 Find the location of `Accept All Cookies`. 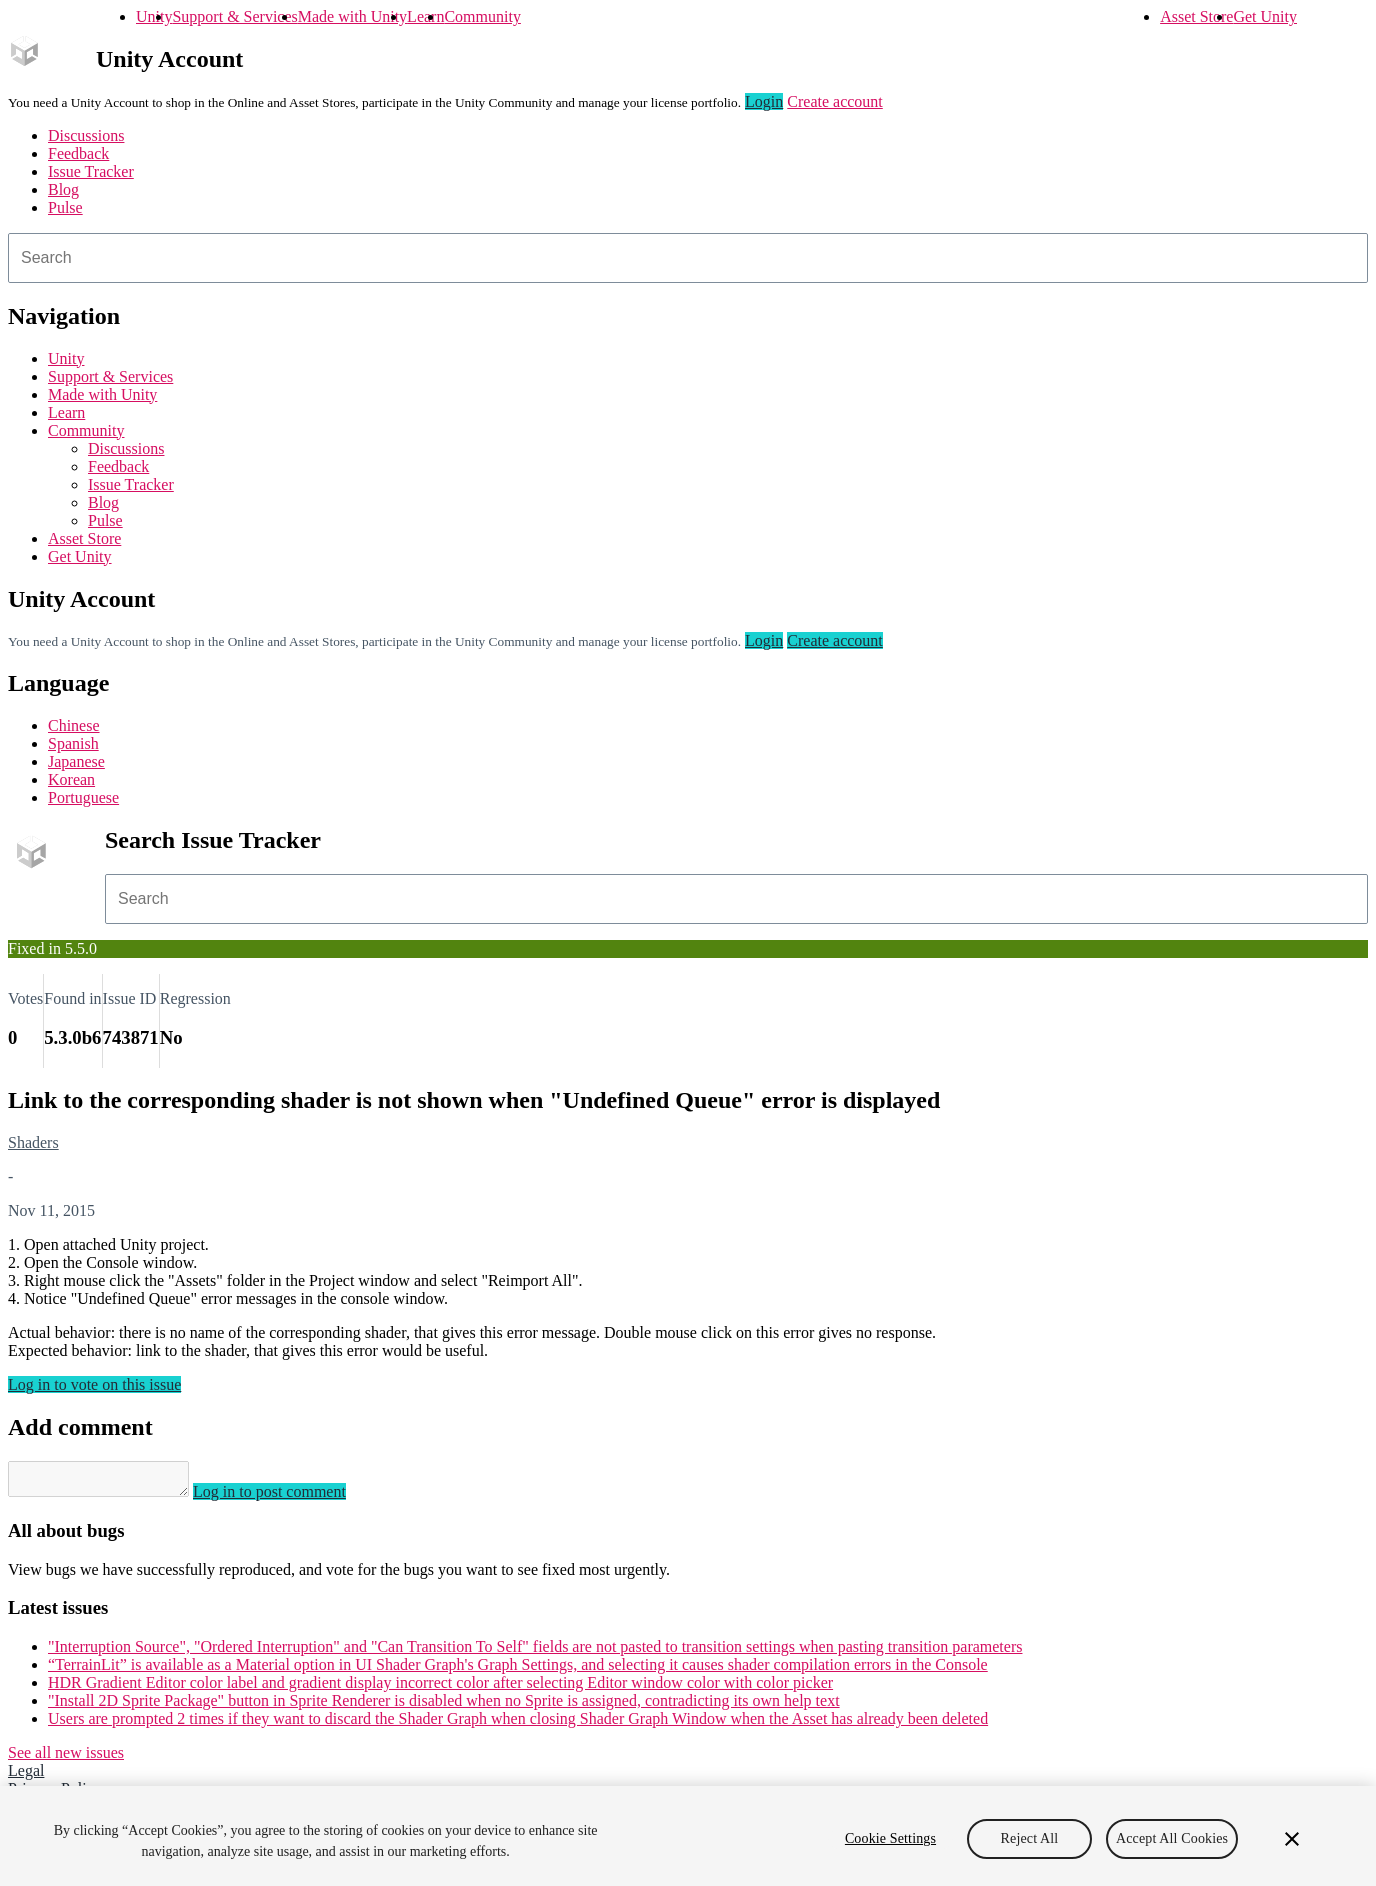

Accept All Cookies is located at coordinates (1172, 1838).